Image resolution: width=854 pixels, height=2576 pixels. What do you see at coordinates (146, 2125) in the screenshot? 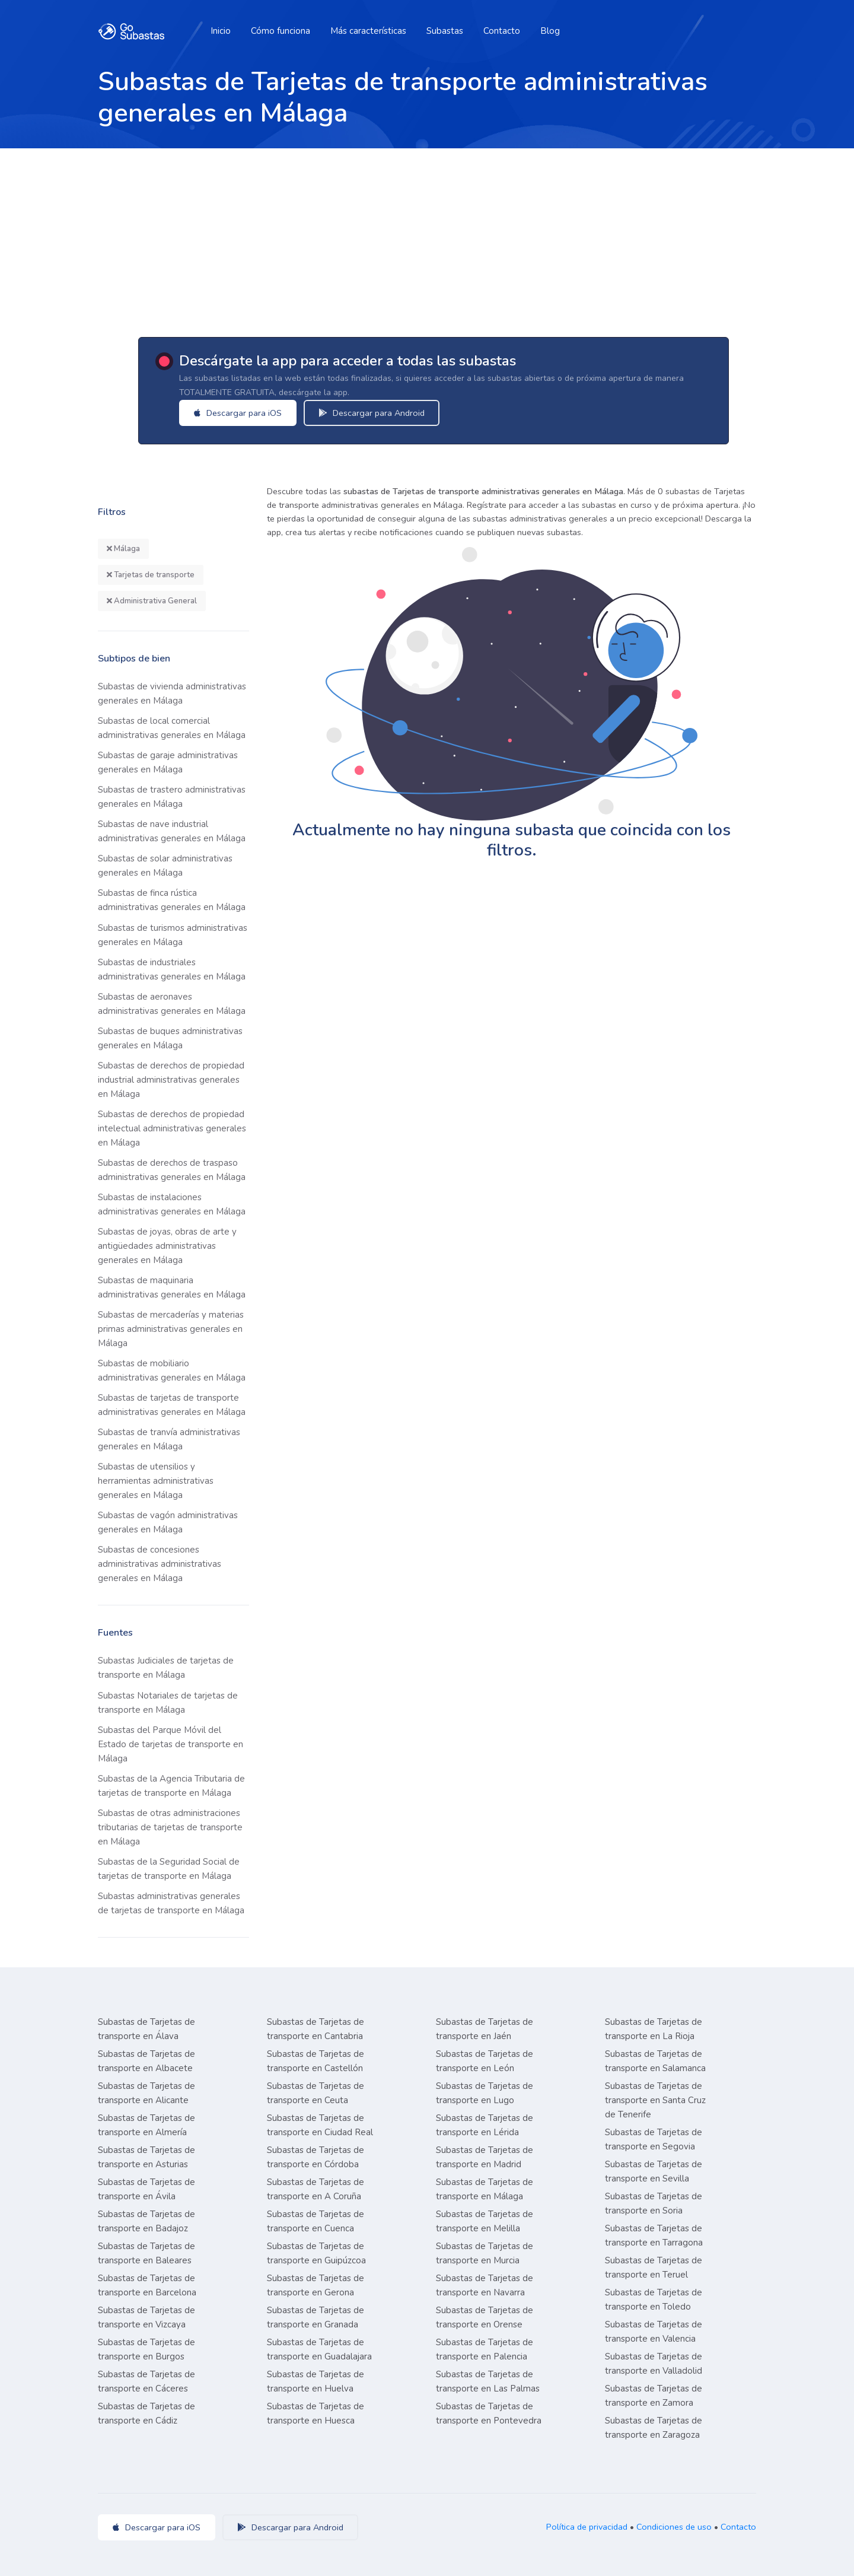
I see `Subastas de Tarjetas de transporte en Almería` at bounding box center [146, 2125].